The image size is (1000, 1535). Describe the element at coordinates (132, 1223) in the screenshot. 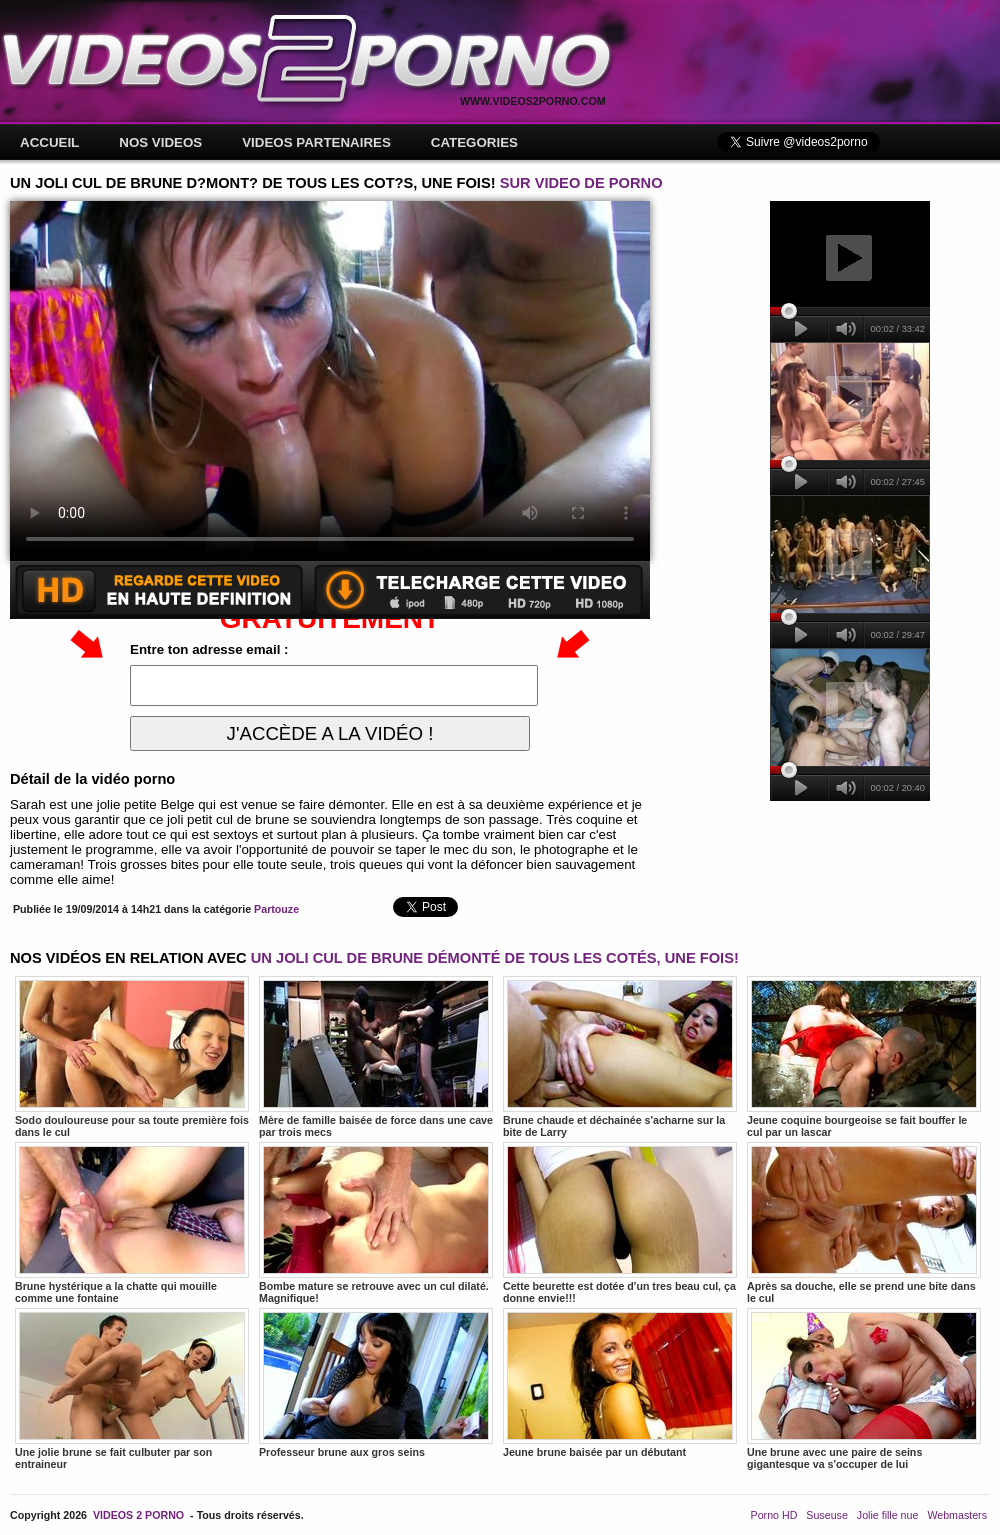

I see `Brune hystérique a la chatte qui mouille comme une fontaine` at that location.